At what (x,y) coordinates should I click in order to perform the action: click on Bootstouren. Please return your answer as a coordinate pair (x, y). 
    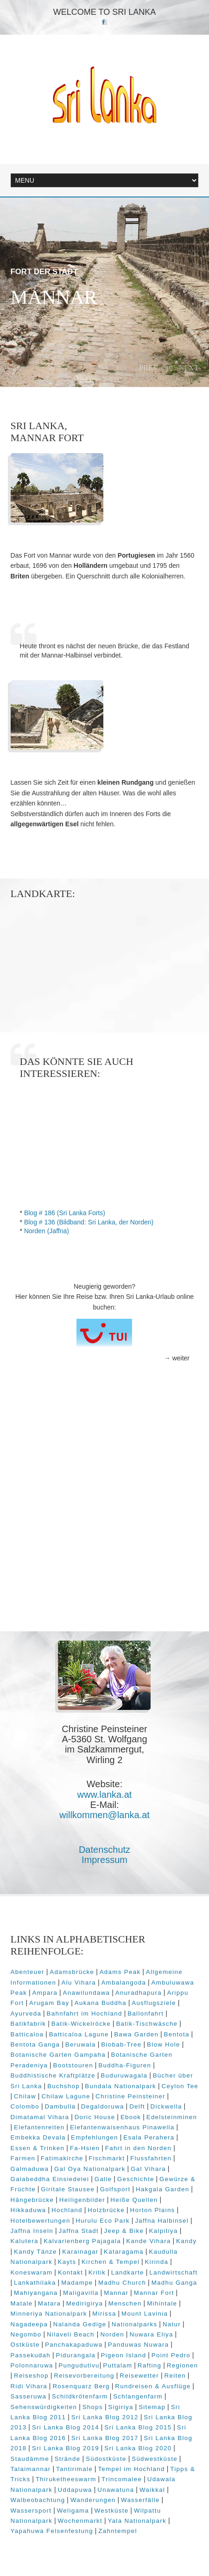
    Looking at the image, I should click on (73, 2065).